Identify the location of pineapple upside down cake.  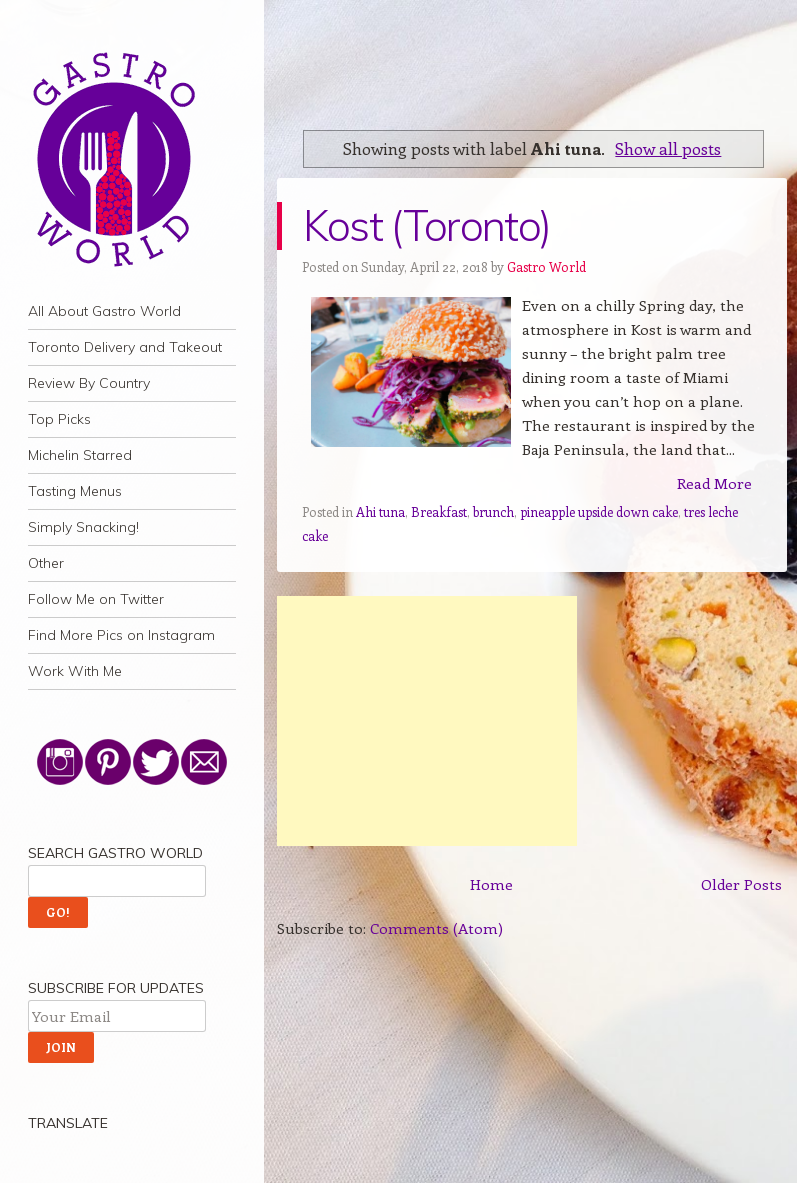
(599, 511).